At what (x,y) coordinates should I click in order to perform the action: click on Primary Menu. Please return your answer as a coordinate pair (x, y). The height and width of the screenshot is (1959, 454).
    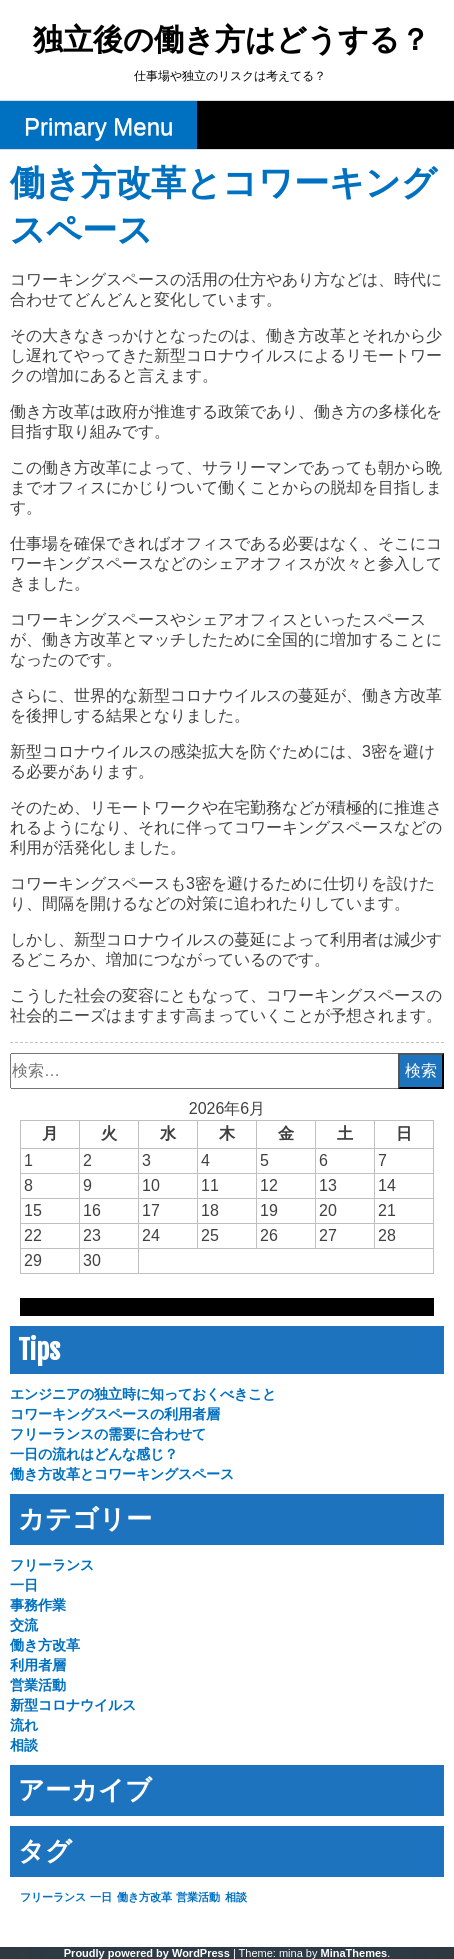
    Looking at the image, I should click on (98, 126).